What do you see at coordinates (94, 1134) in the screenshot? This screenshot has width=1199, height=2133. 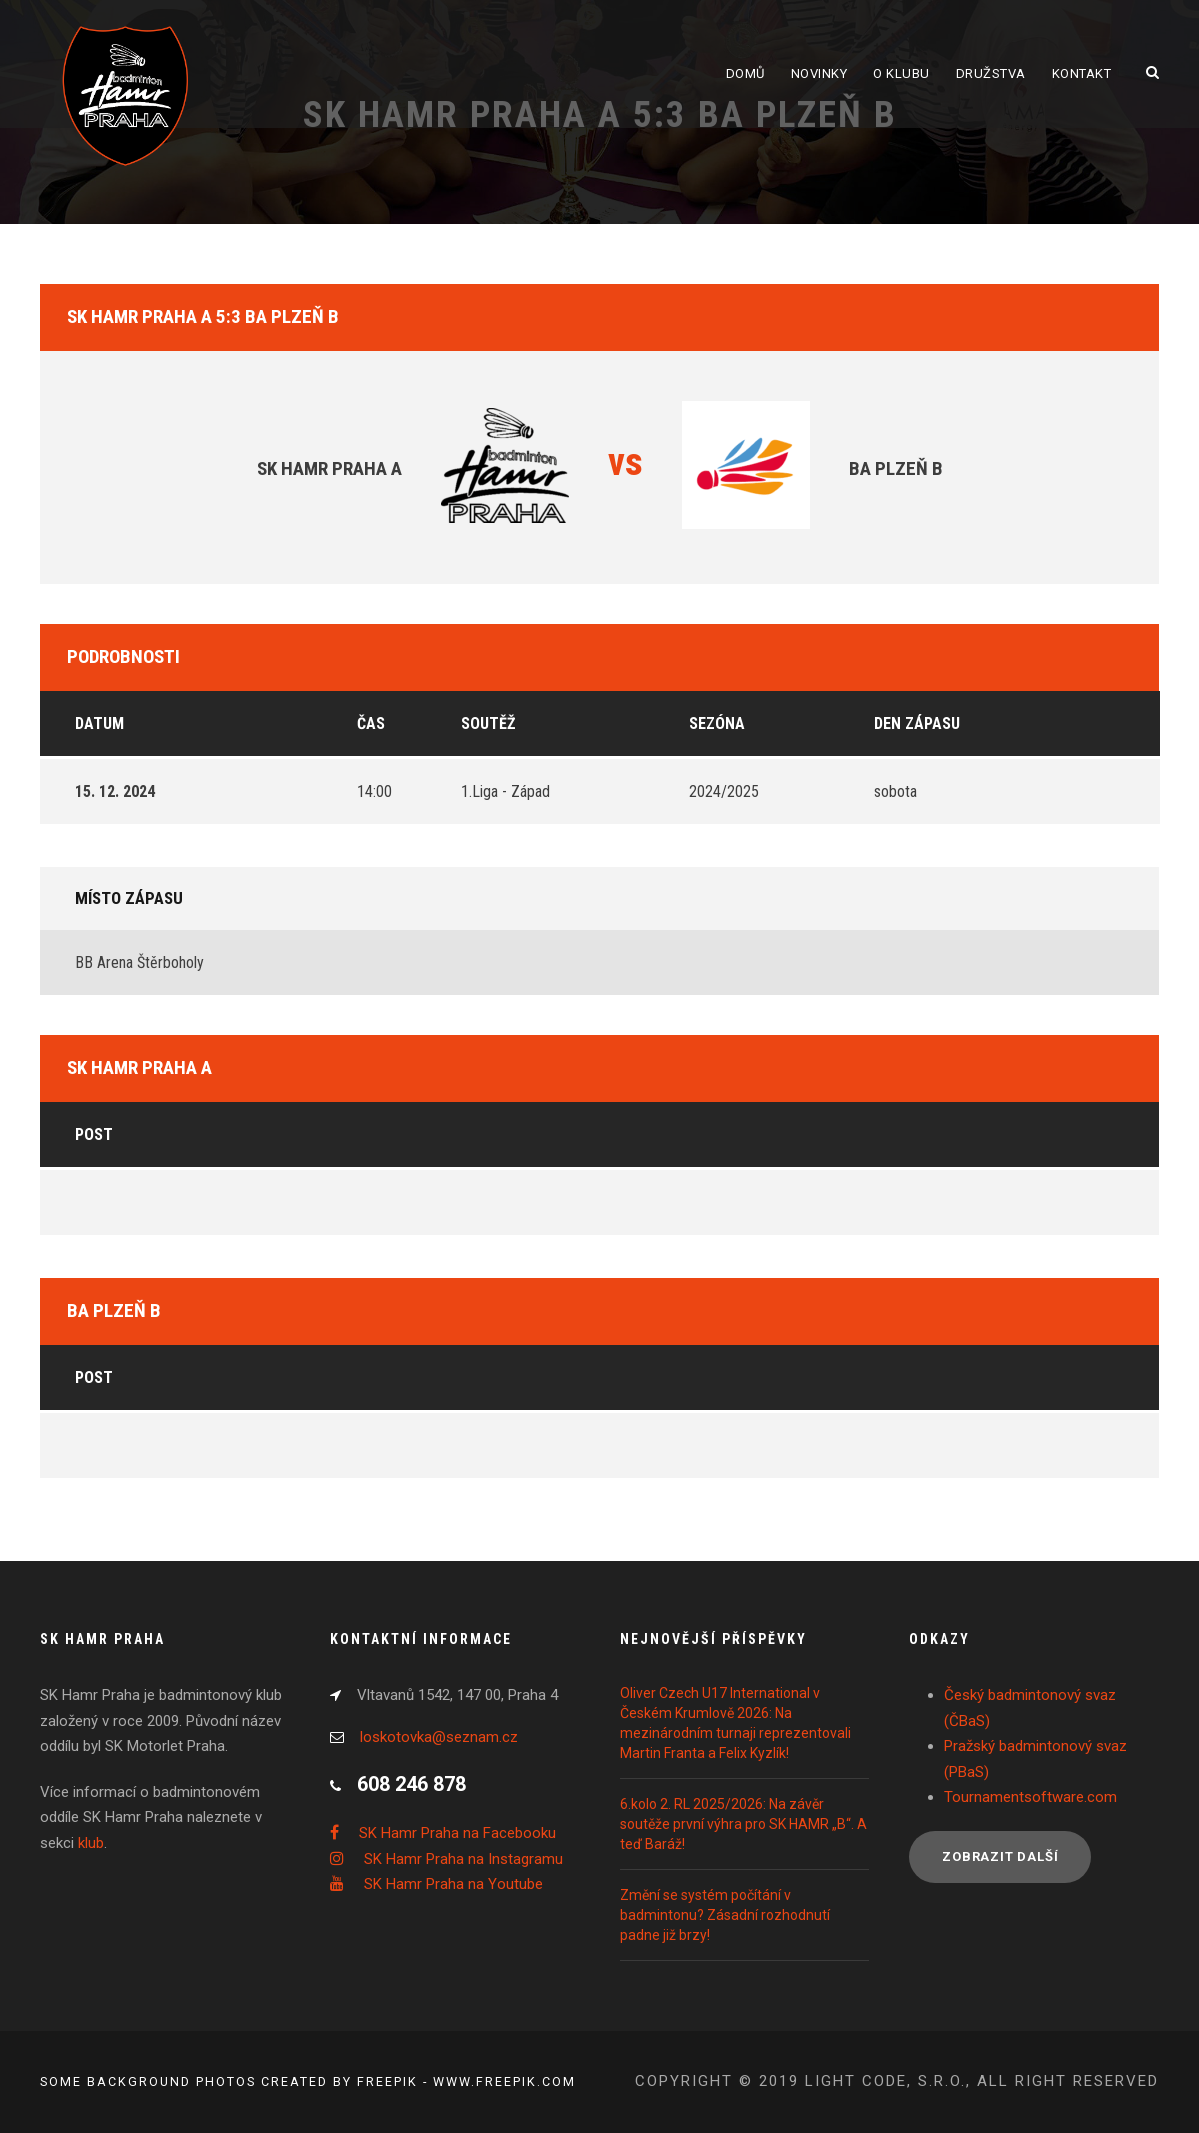 I see `Post` at bounding box center [94, 1134].